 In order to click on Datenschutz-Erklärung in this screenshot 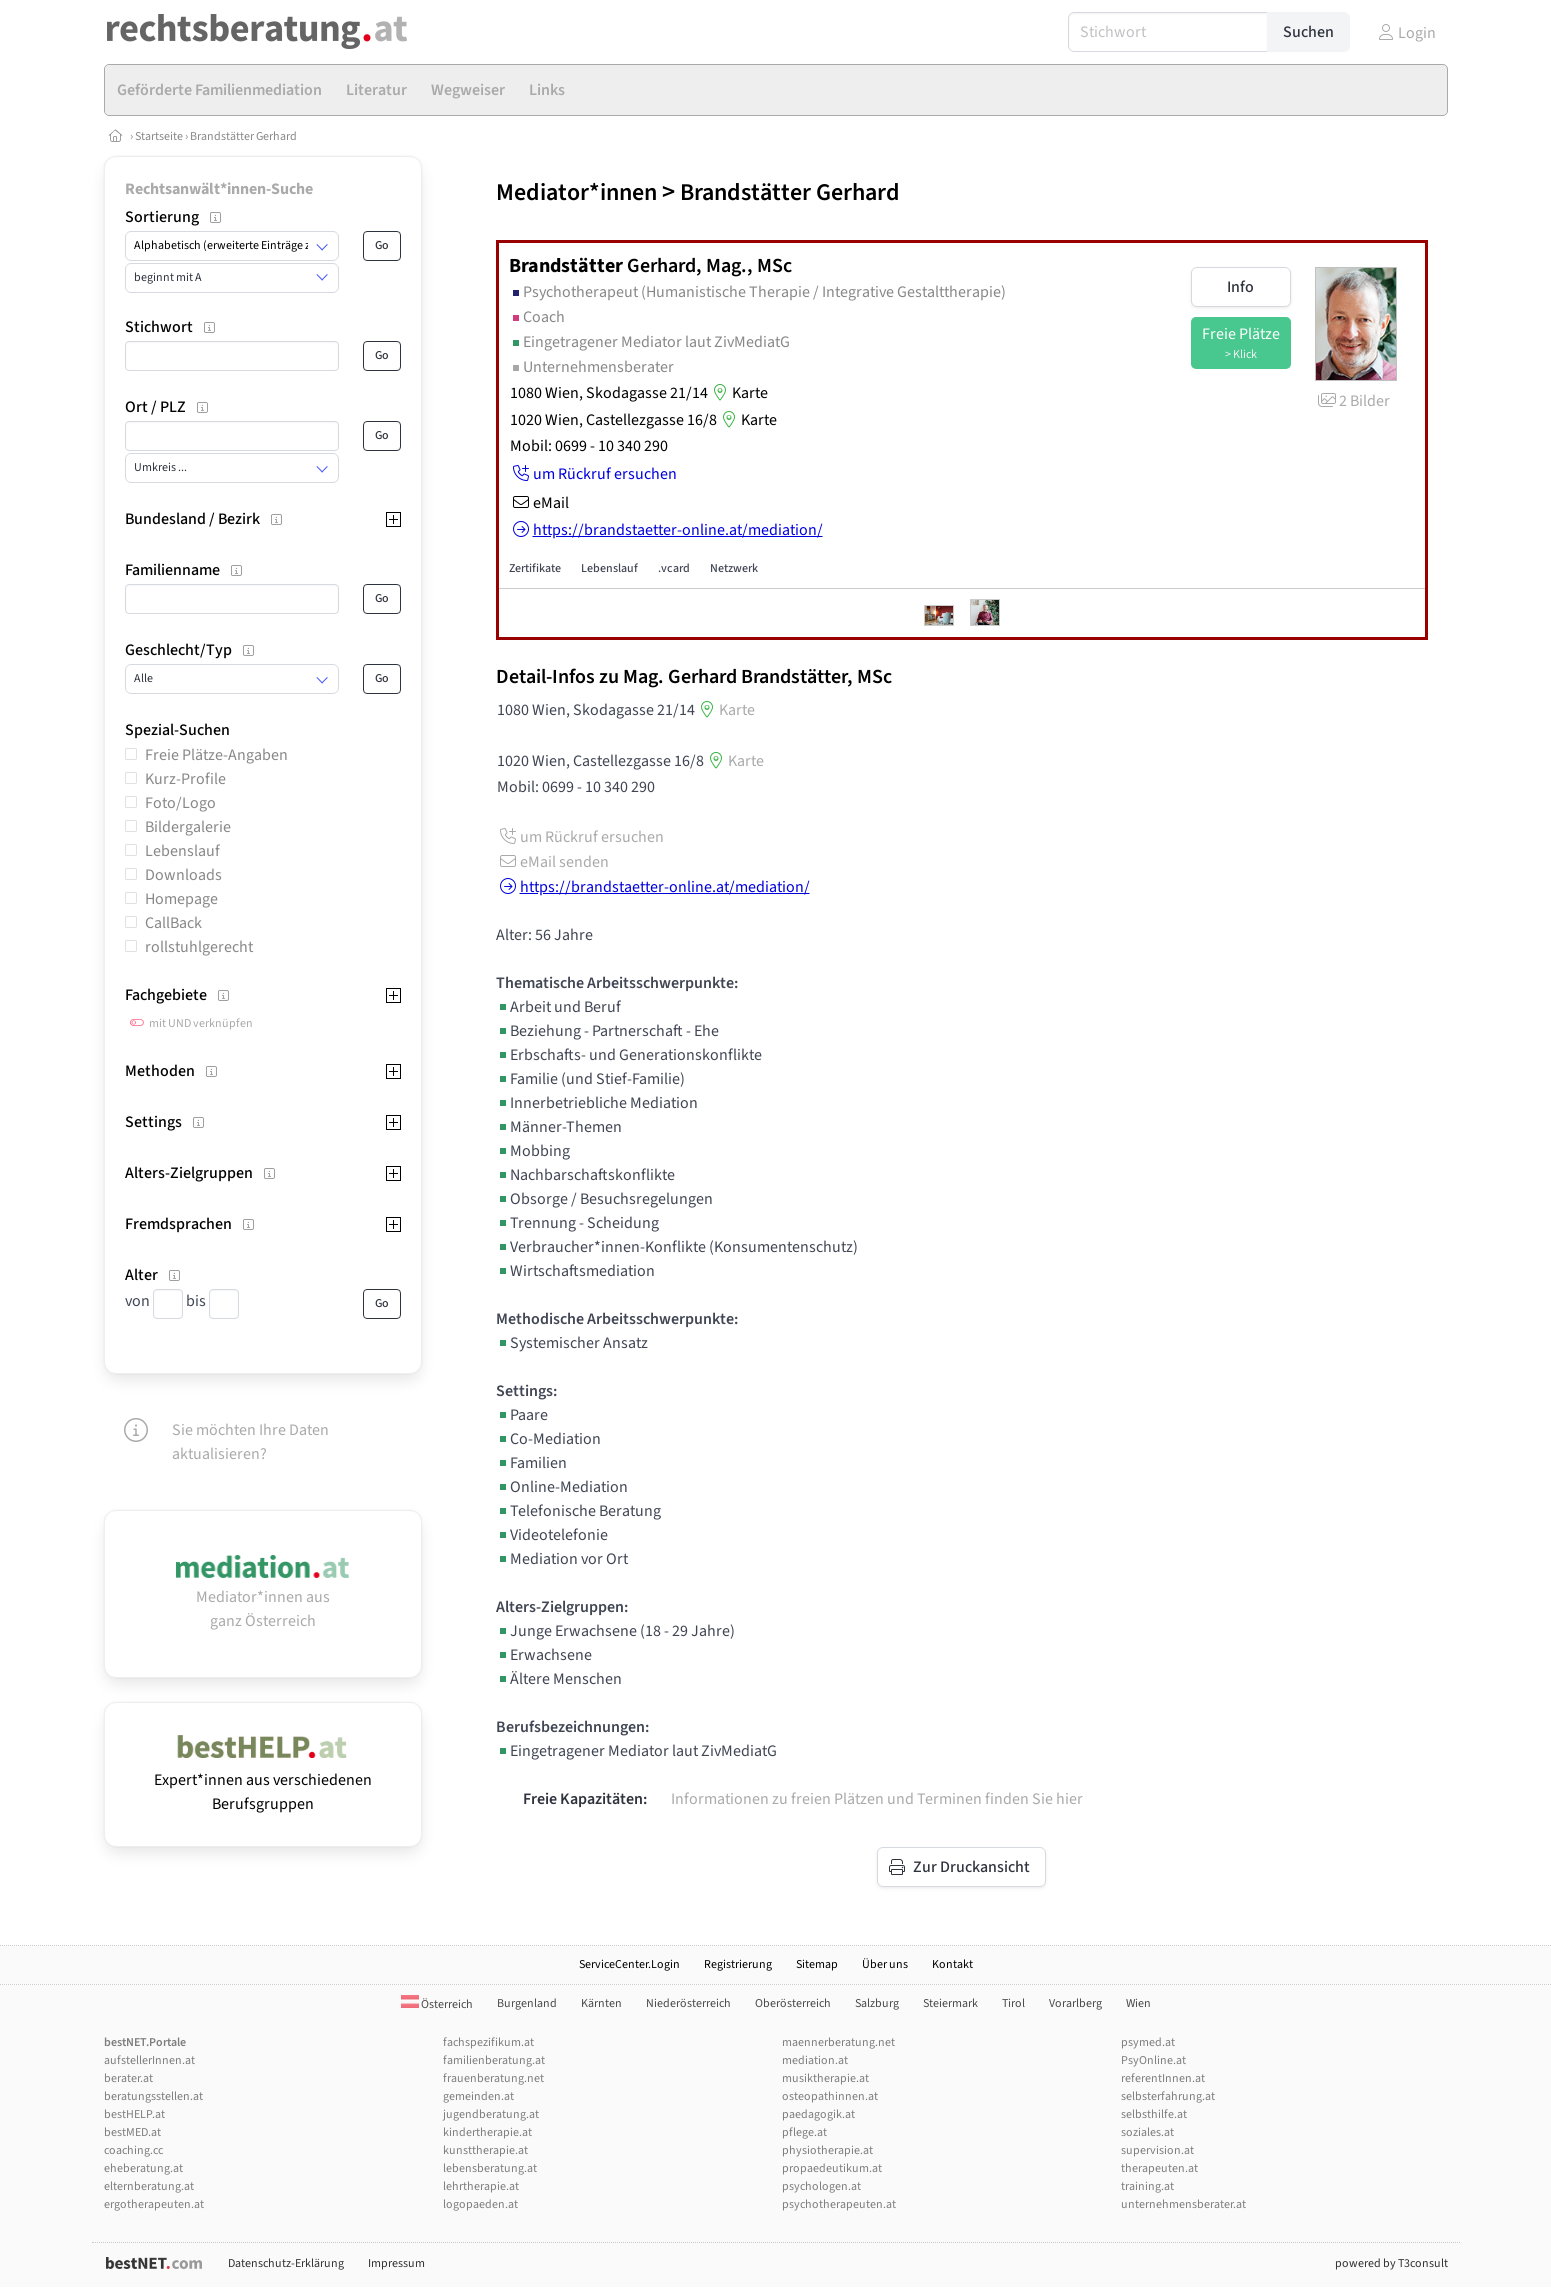, I will do `click(286, 2263)`.